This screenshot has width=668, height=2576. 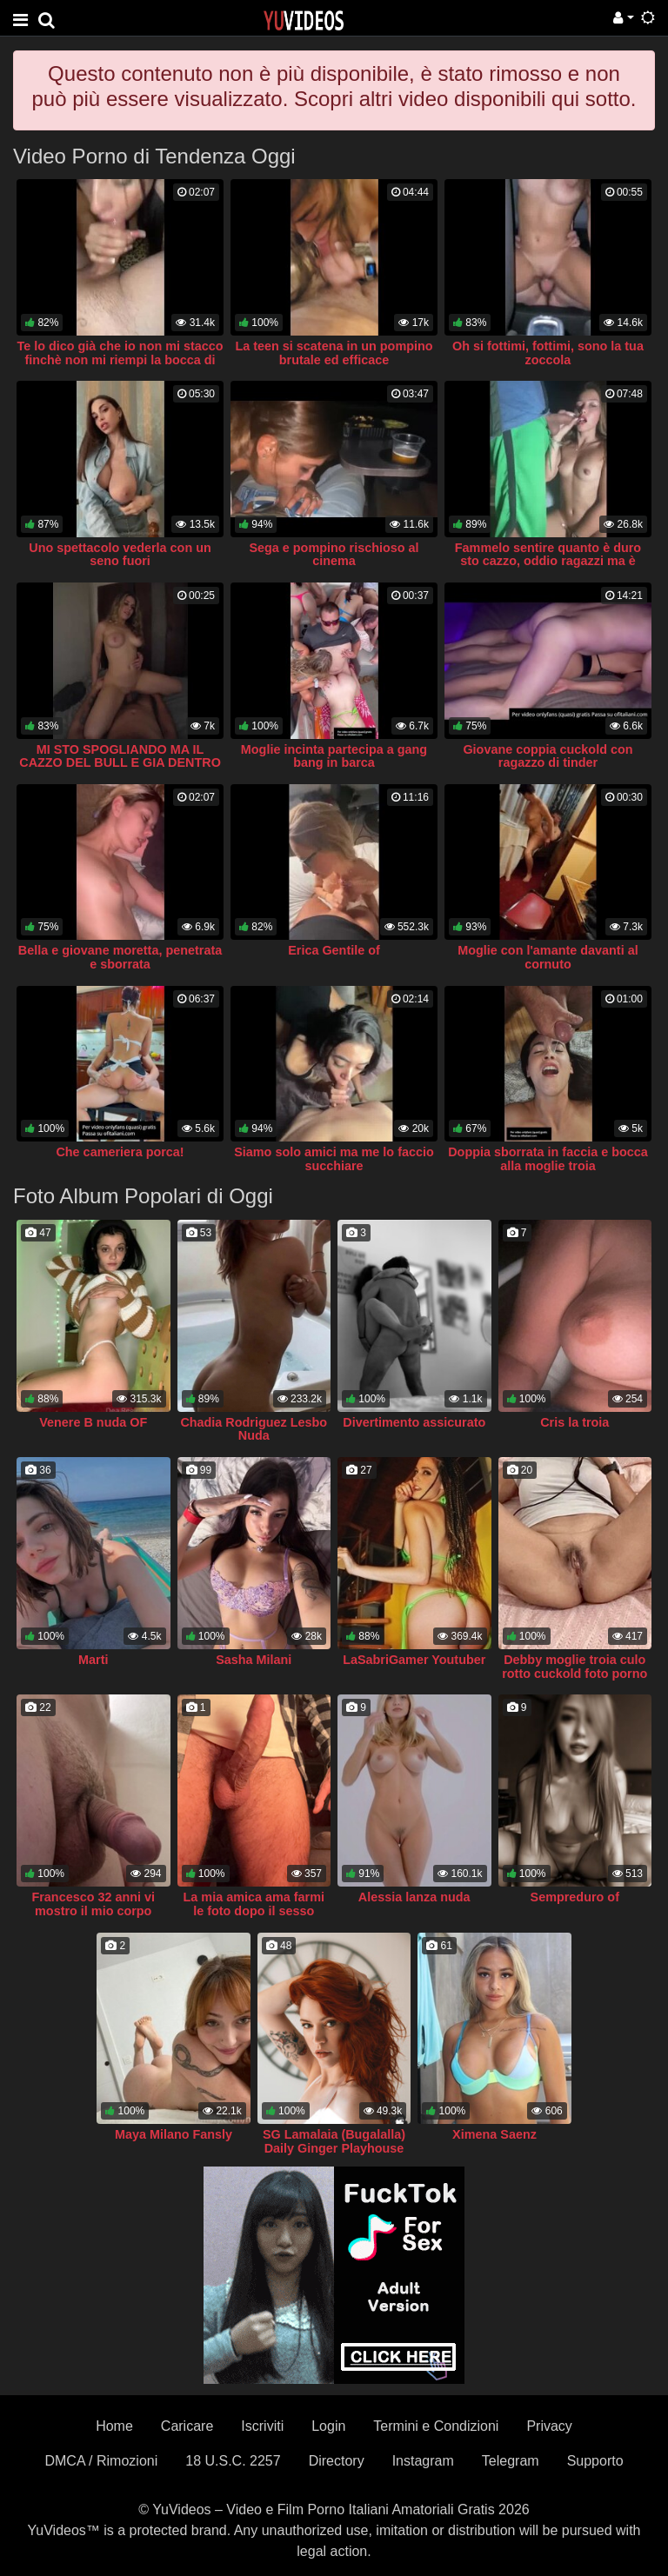 What do you see at coordinates (334, 2141) in the screenshot?
I see `SG Lamalaia (Bugalalla) Daily Ginger Playhouse` at bounding box center [334, 2141].